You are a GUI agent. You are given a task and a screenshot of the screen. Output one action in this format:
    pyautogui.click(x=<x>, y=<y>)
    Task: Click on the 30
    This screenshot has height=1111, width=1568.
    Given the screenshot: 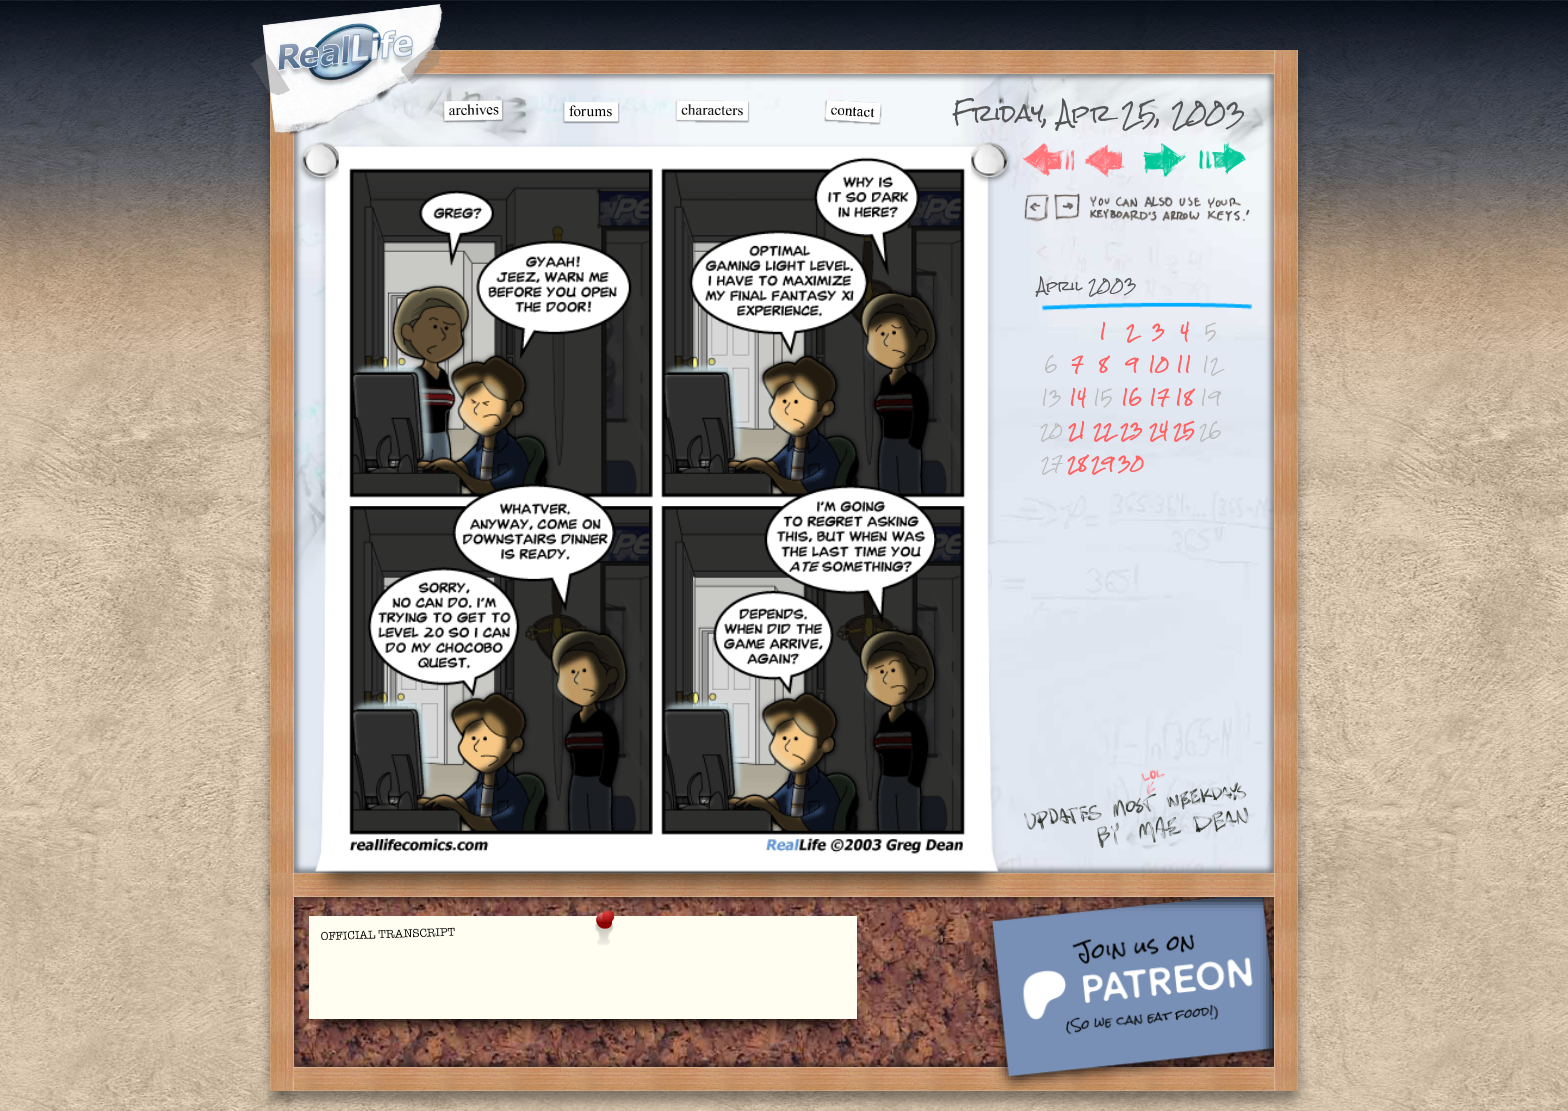 What is the action you would take?
    pyautogui.click(x=1131, y=463)
    